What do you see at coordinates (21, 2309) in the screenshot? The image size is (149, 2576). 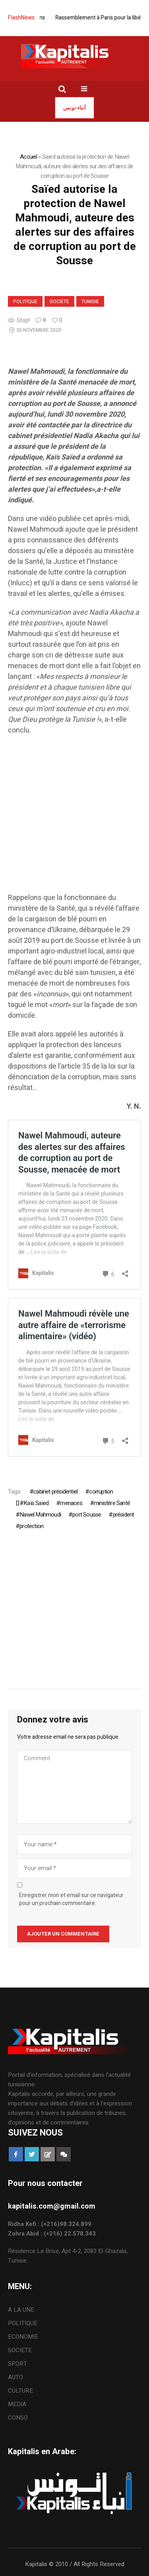 I see `A LA UNE` at bounding box center [21, 2309].